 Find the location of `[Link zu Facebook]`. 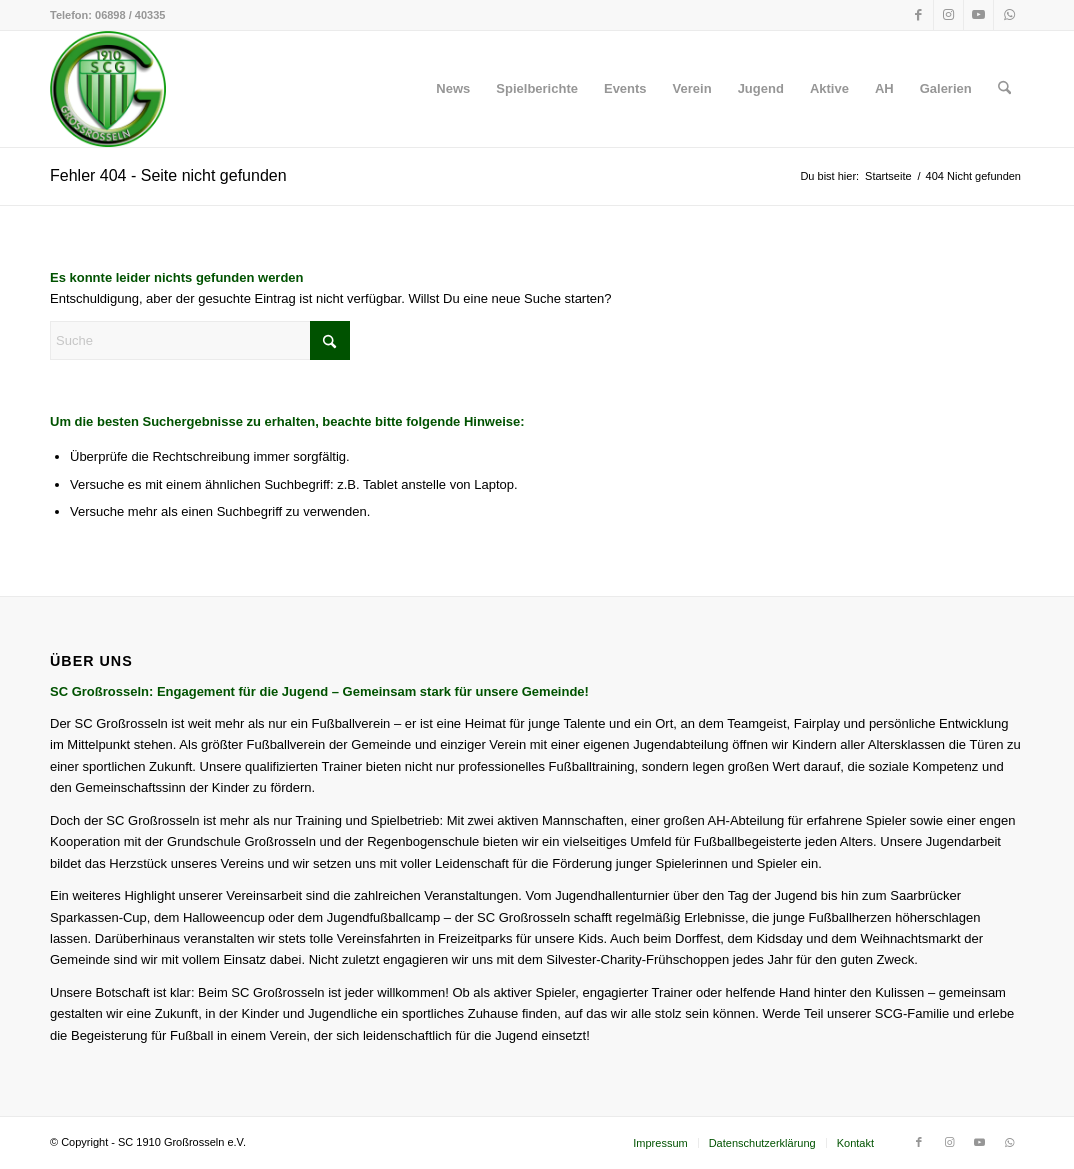

[Link zu Facebook] is located at coordinates (918, 15).